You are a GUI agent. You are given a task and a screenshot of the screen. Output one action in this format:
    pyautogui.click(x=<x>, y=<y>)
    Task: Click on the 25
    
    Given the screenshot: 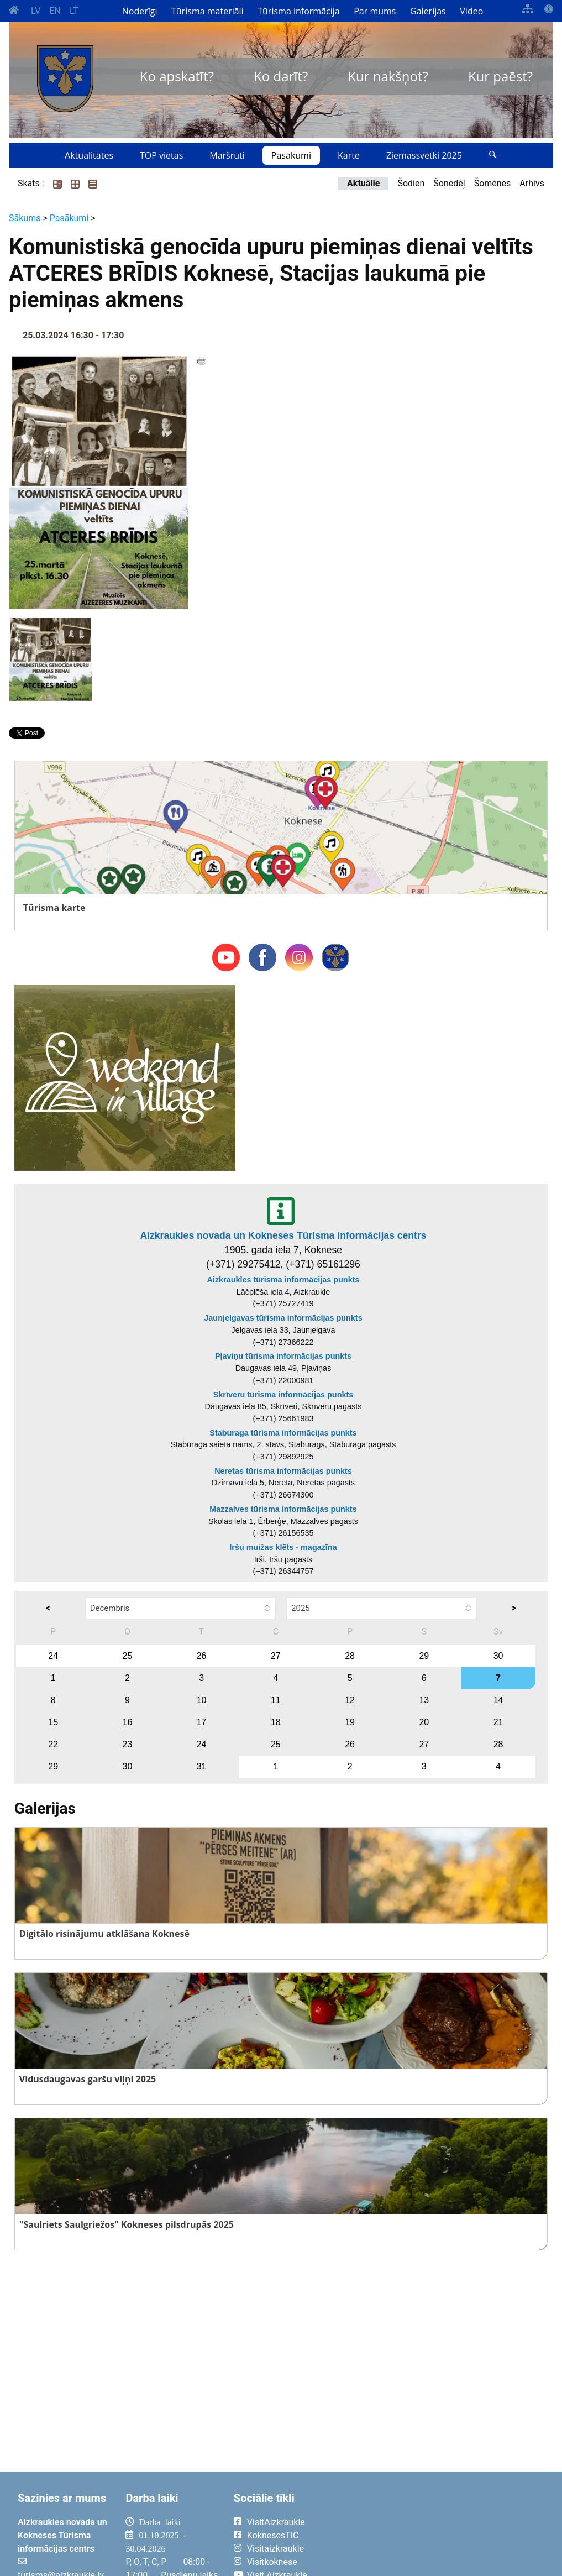 What is the action you would take?
    pyautogui.click(x=127, y=1656)
    